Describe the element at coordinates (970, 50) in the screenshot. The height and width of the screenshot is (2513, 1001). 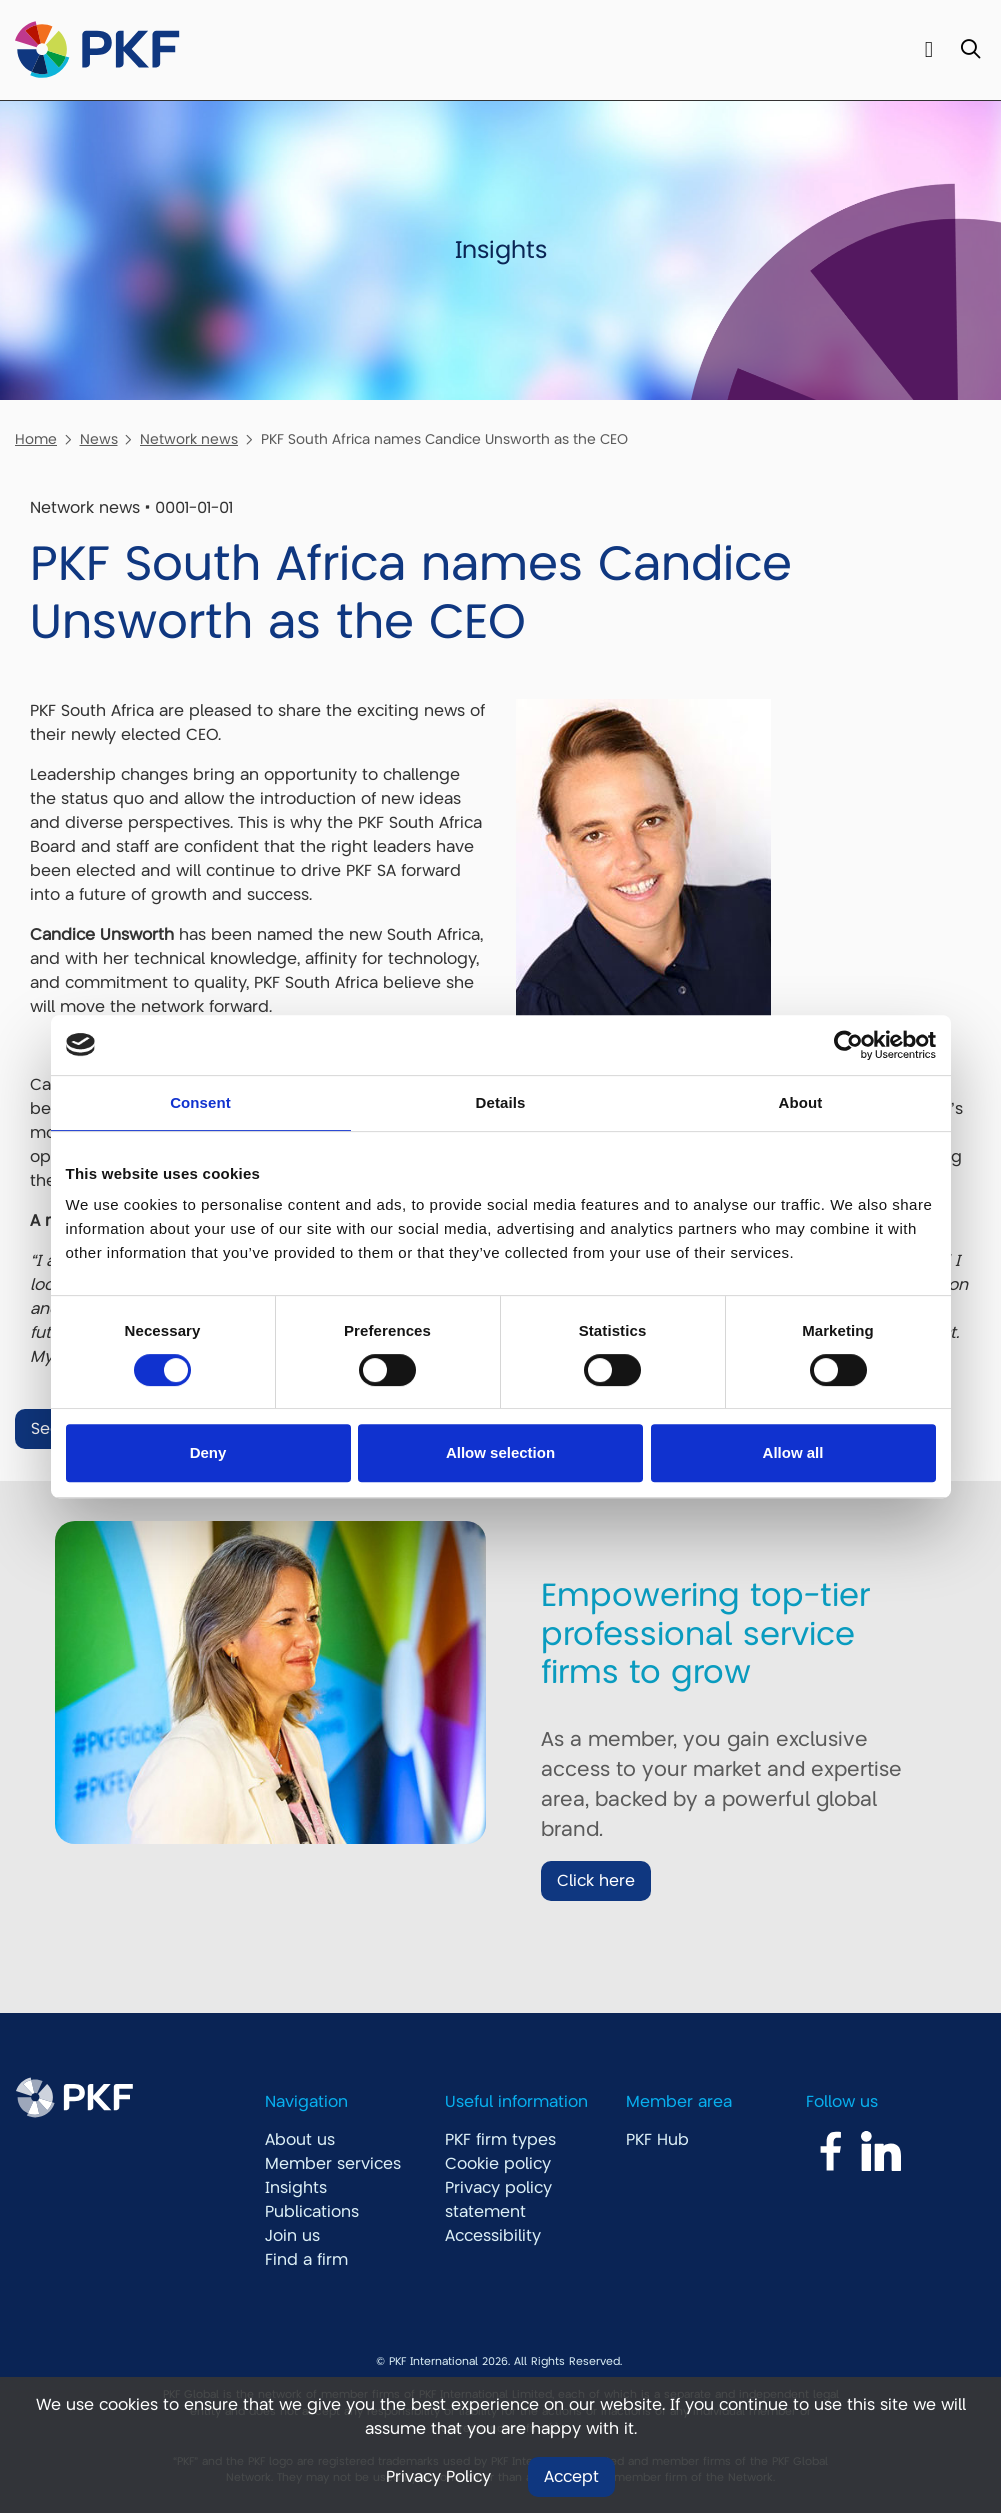
I see `[Toggle Search]` at that location.